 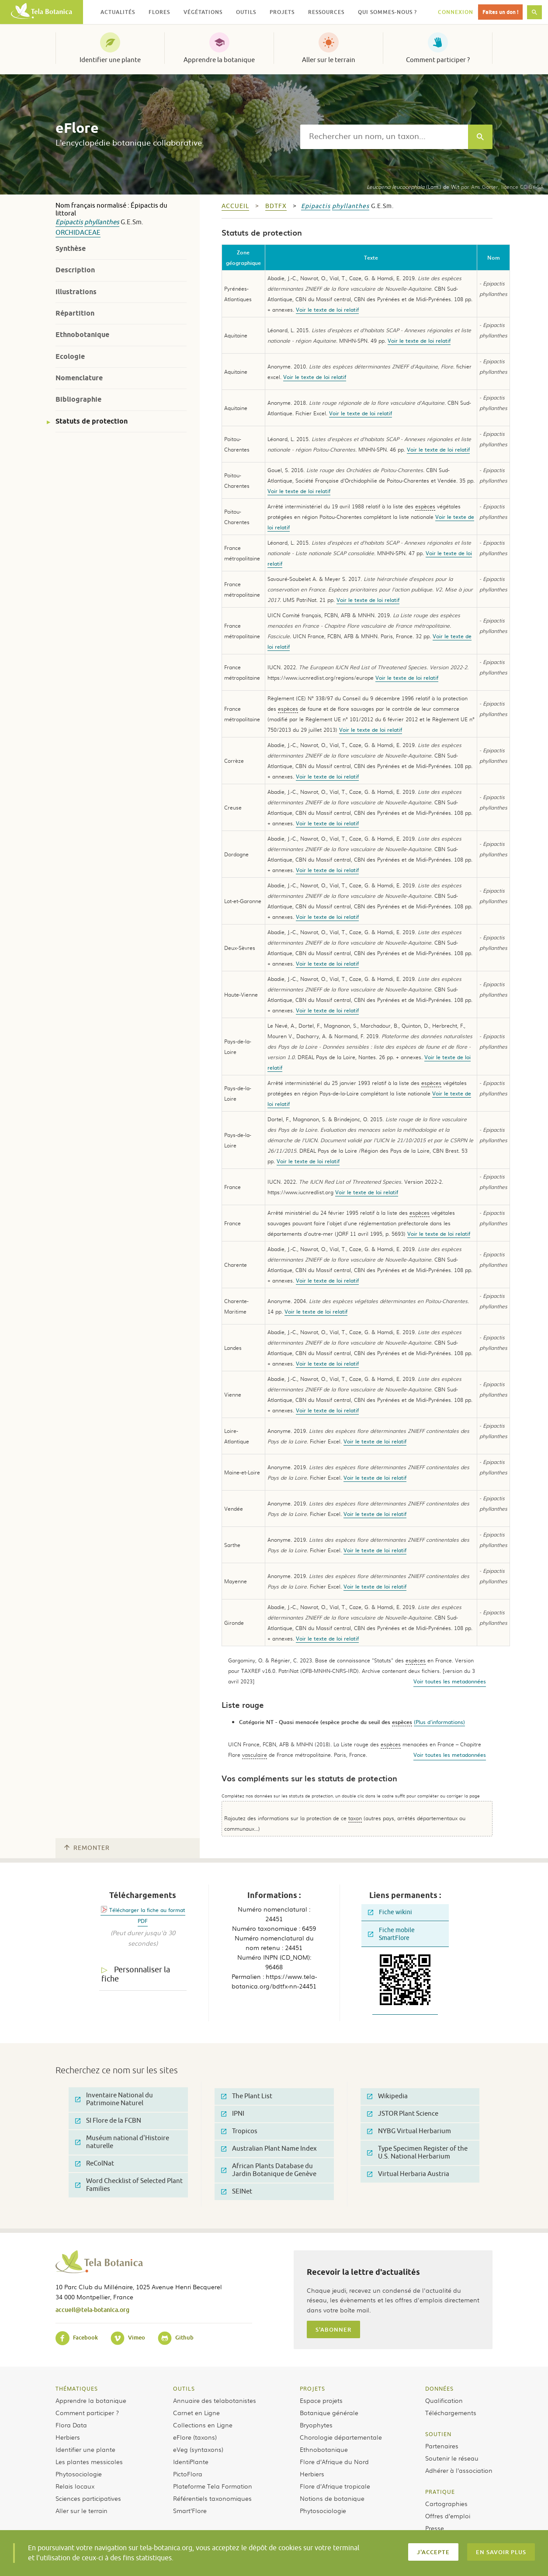 I want to click on Accueil, so click(x=235, y=206).